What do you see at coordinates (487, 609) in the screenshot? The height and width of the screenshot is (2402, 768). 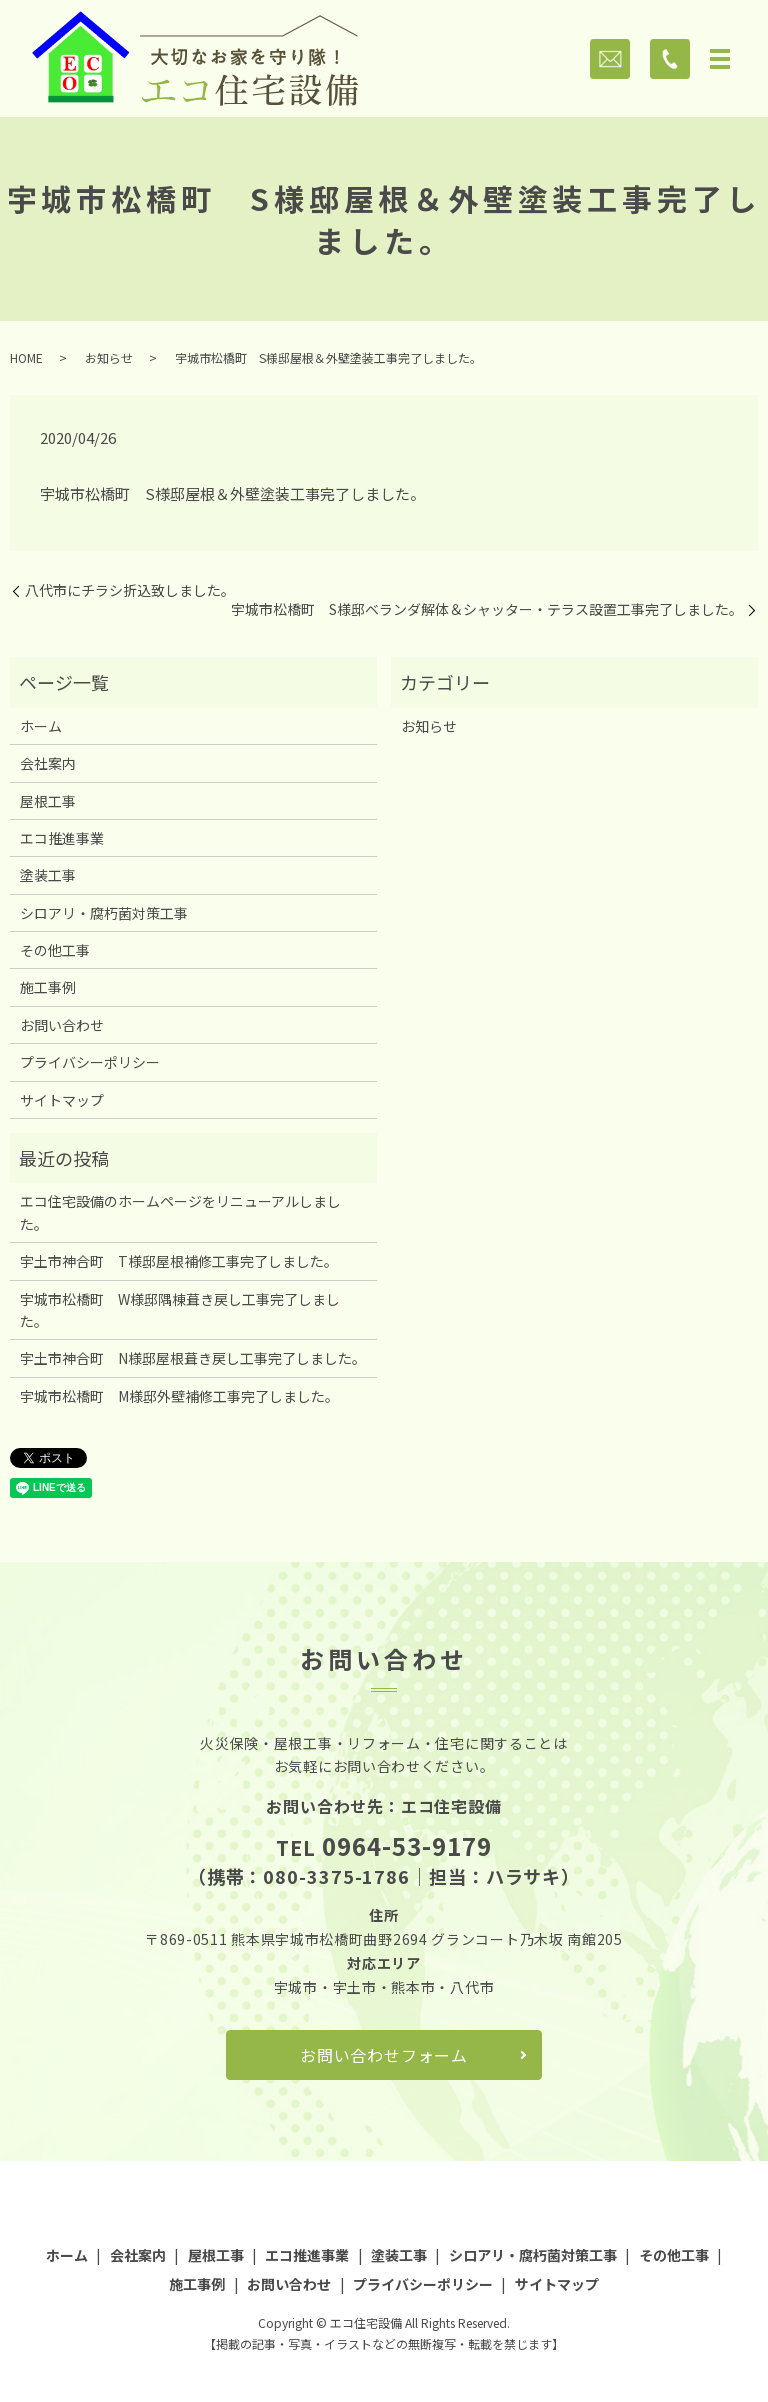 I see `宇城市松橋町 S様邸ベランダ解体＆シャッター・テラス設置工事完了しました。` at bounding box center [487, 609].